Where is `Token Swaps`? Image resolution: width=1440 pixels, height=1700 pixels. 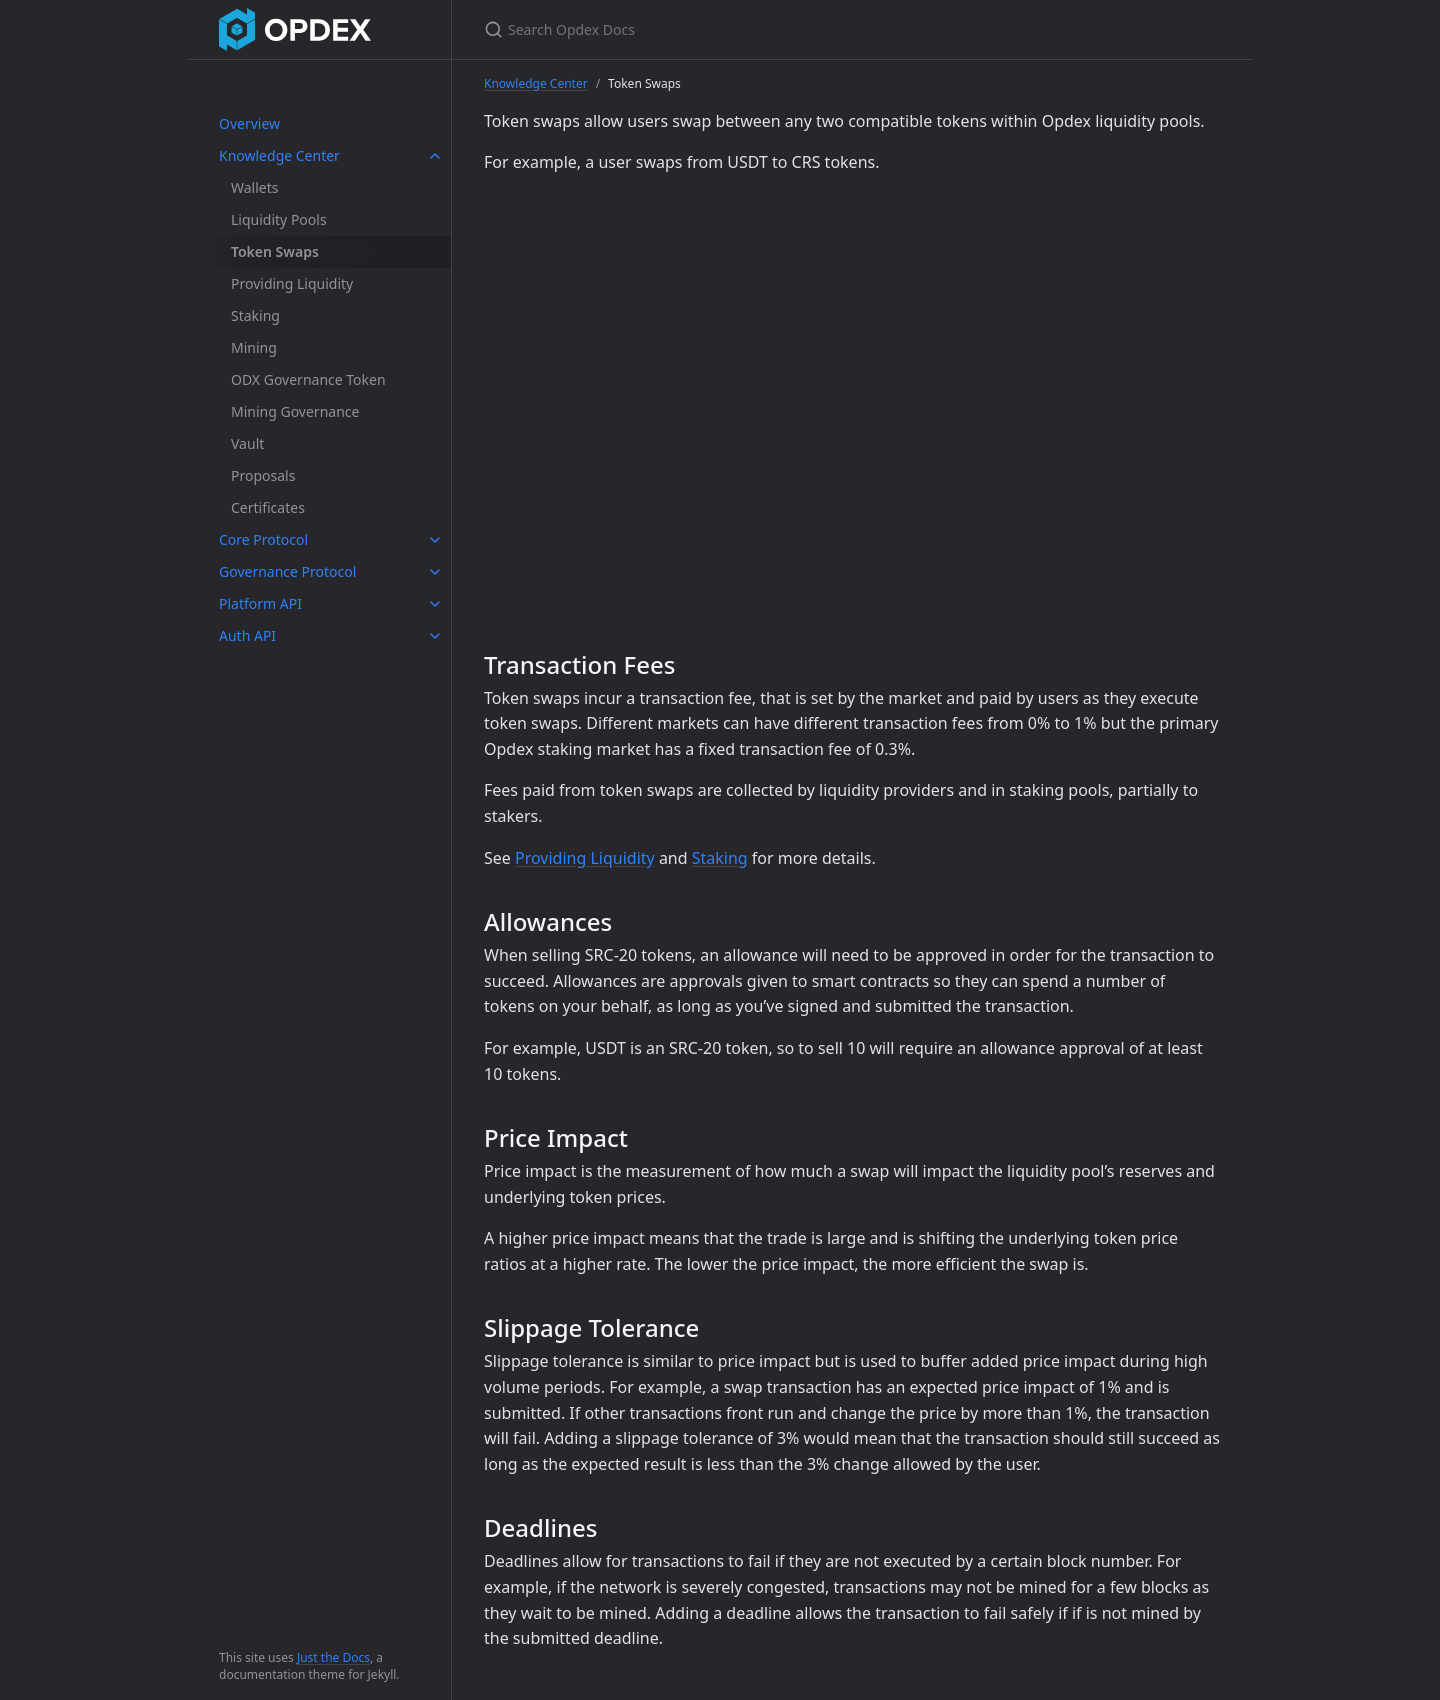 Token Swaps is located at coordinates (275, 251).